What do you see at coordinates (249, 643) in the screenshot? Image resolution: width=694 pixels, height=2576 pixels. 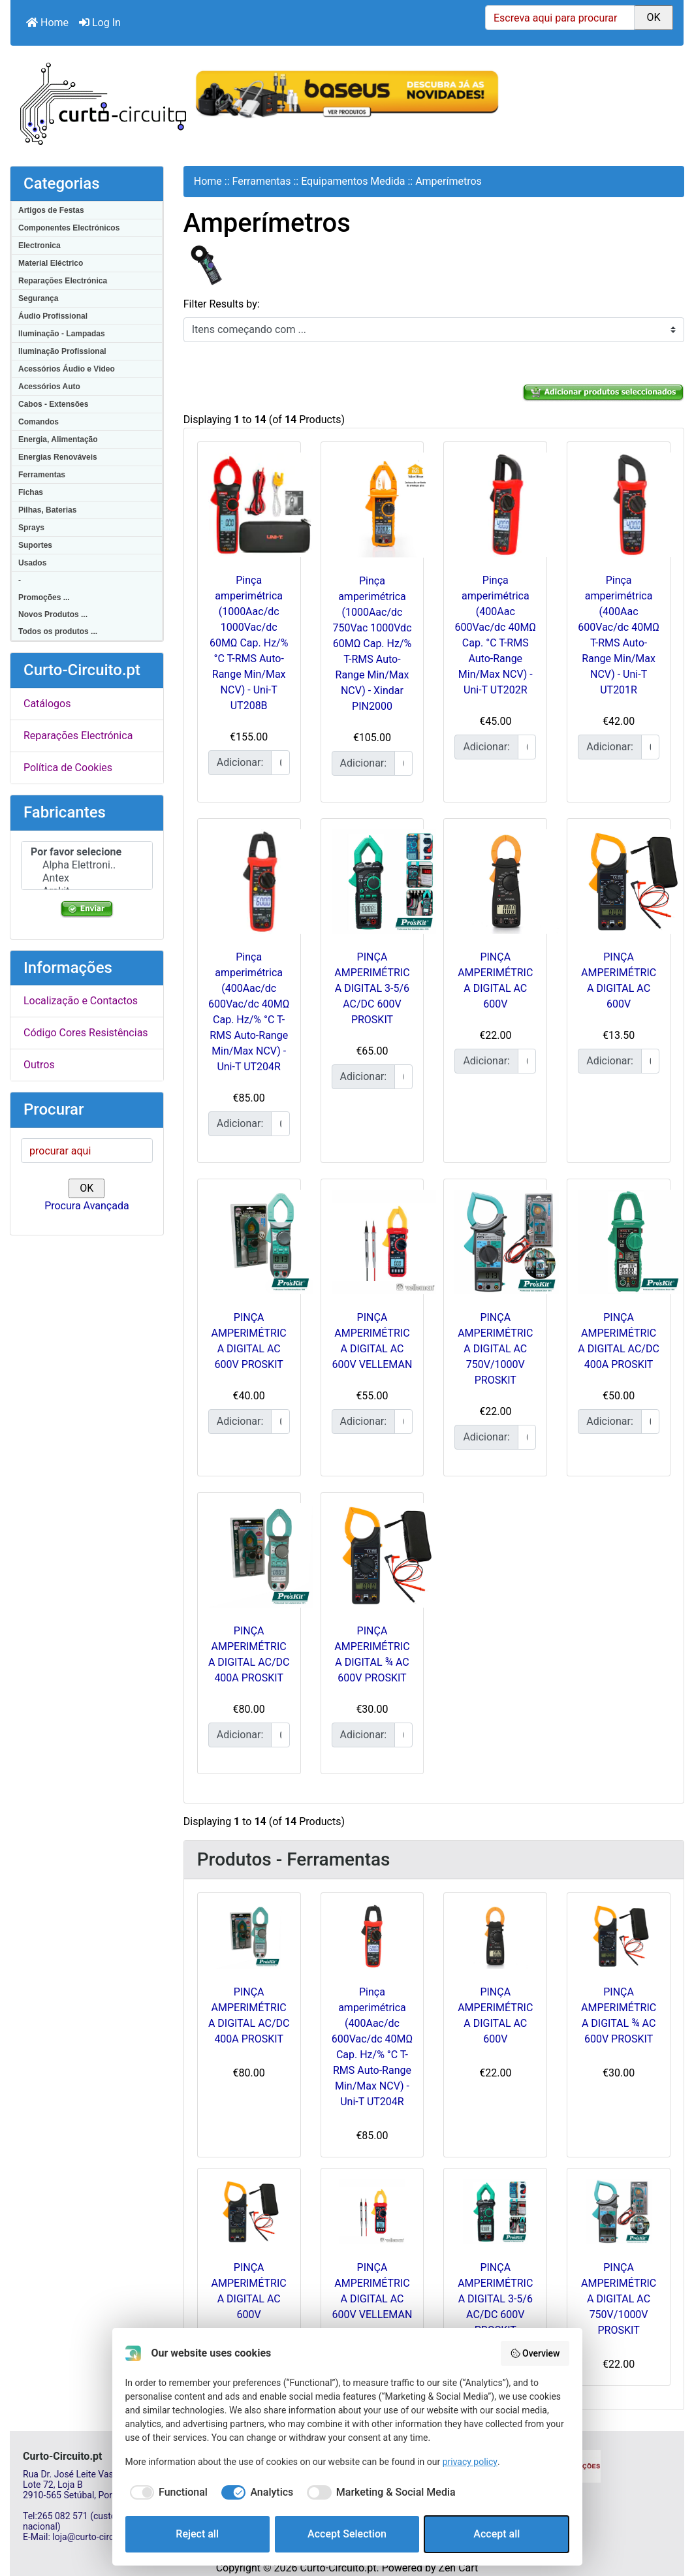 I see `Pinça amperimétrica (1000Aac/dc 1000Vac/dc 60MΩ Cap. Hz/% °C T-RMS Auto-Range Min/Max NCV) - Uni-T UT208B` at bounding box center [249, 643].